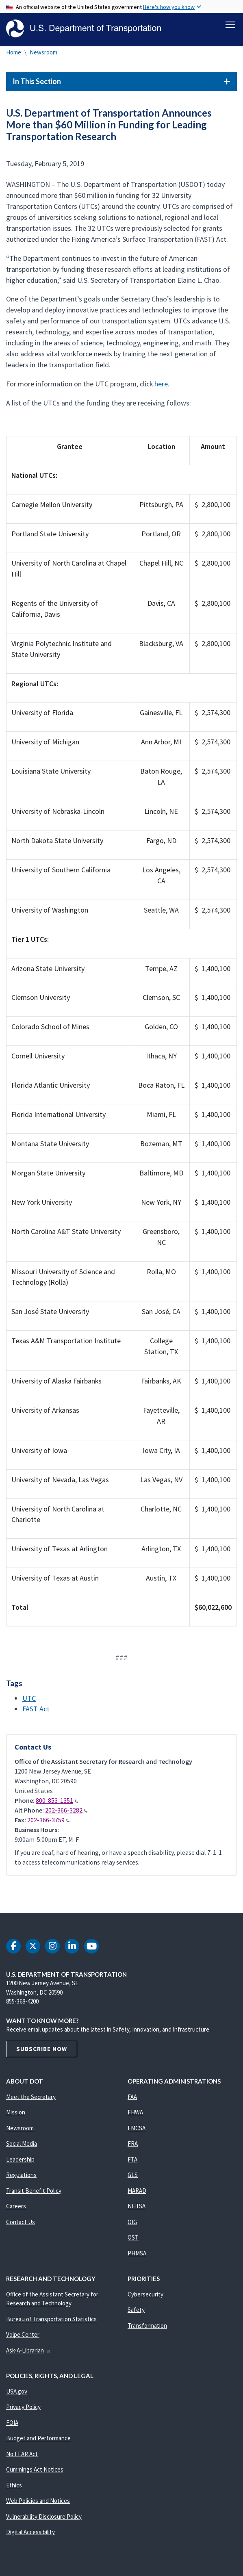 The width and height of the screenshot is (243, 2576). What do you see at coordinates (136, 2310) in the screenshot?
I see `Safety` at bounding box center [136, 2310].